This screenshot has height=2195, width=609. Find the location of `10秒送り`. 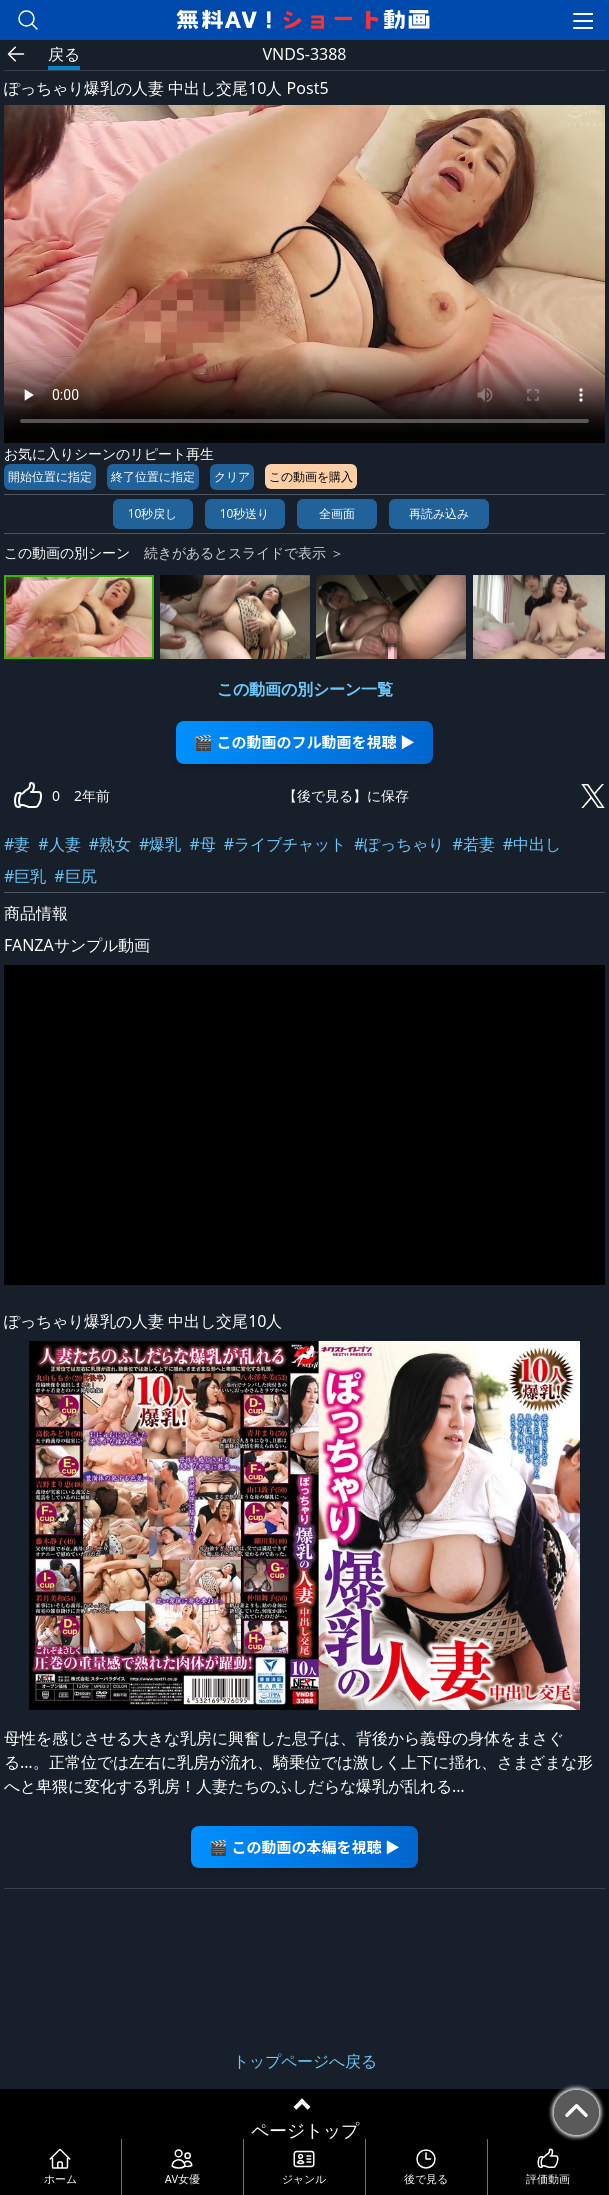

10秒送り is located at coordinates (245, 513).